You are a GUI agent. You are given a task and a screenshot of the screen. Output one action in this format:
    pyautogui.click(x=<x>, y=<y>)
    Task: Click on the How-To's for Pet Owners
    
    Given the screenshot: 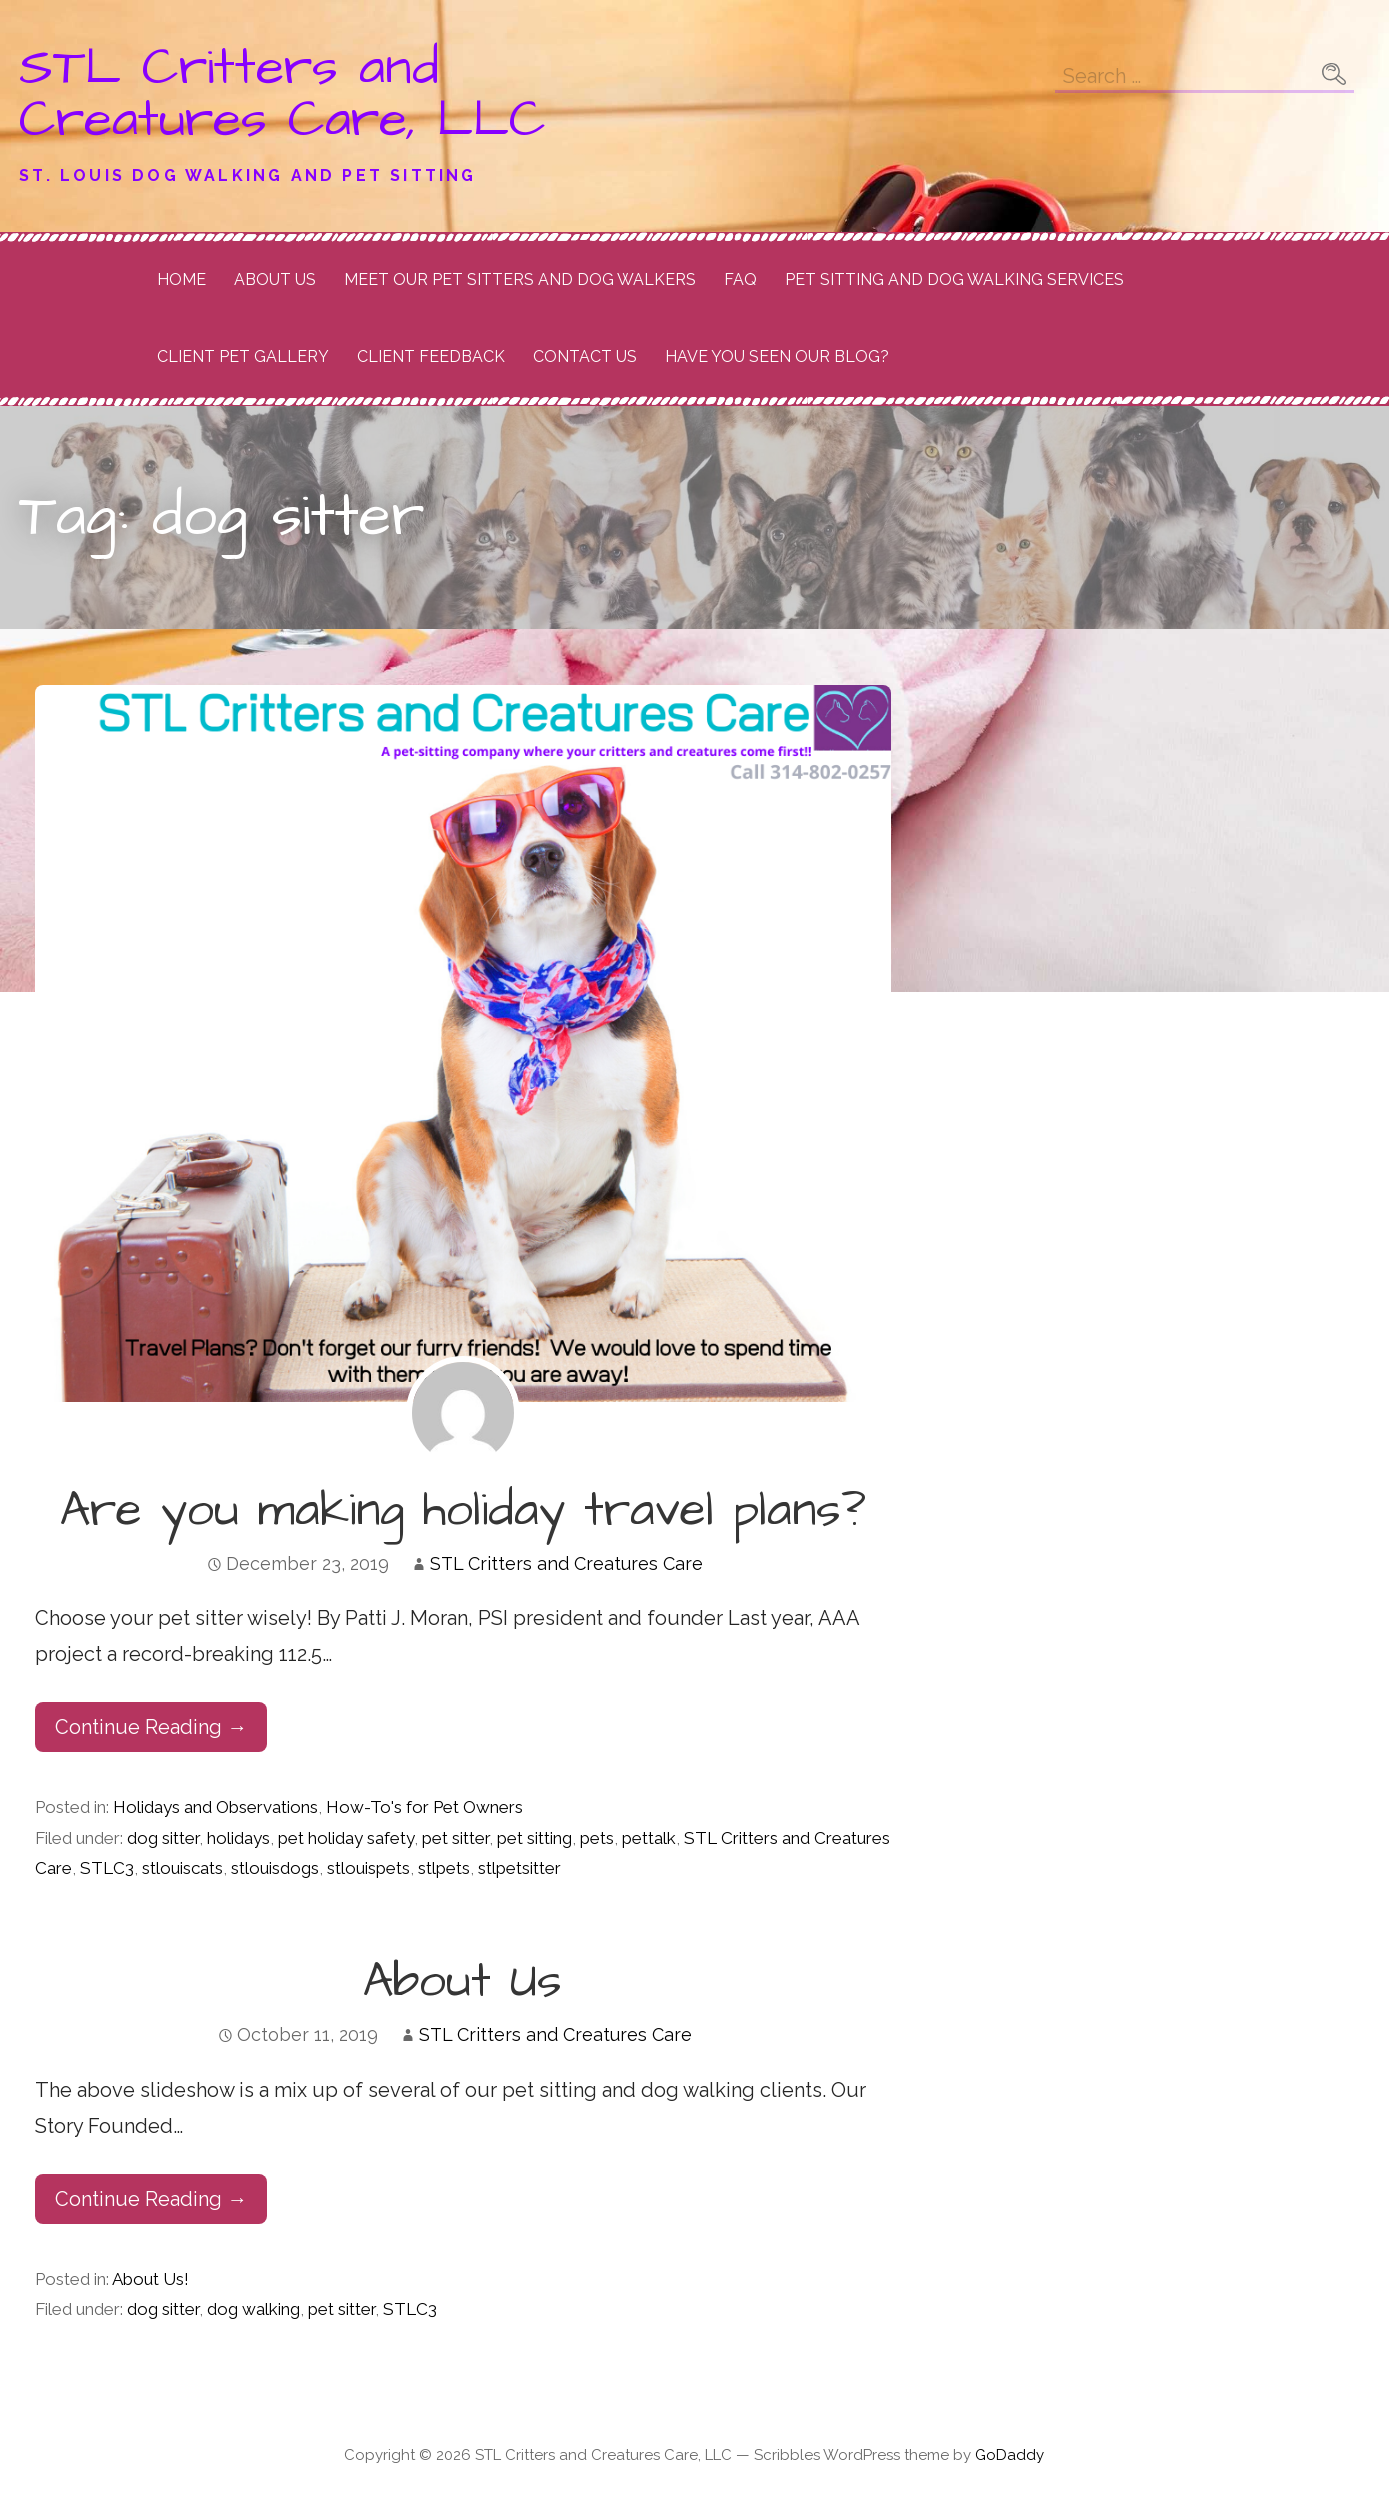 What is the action you would take?
    pyautogui.click(x=424, y=1807)
    